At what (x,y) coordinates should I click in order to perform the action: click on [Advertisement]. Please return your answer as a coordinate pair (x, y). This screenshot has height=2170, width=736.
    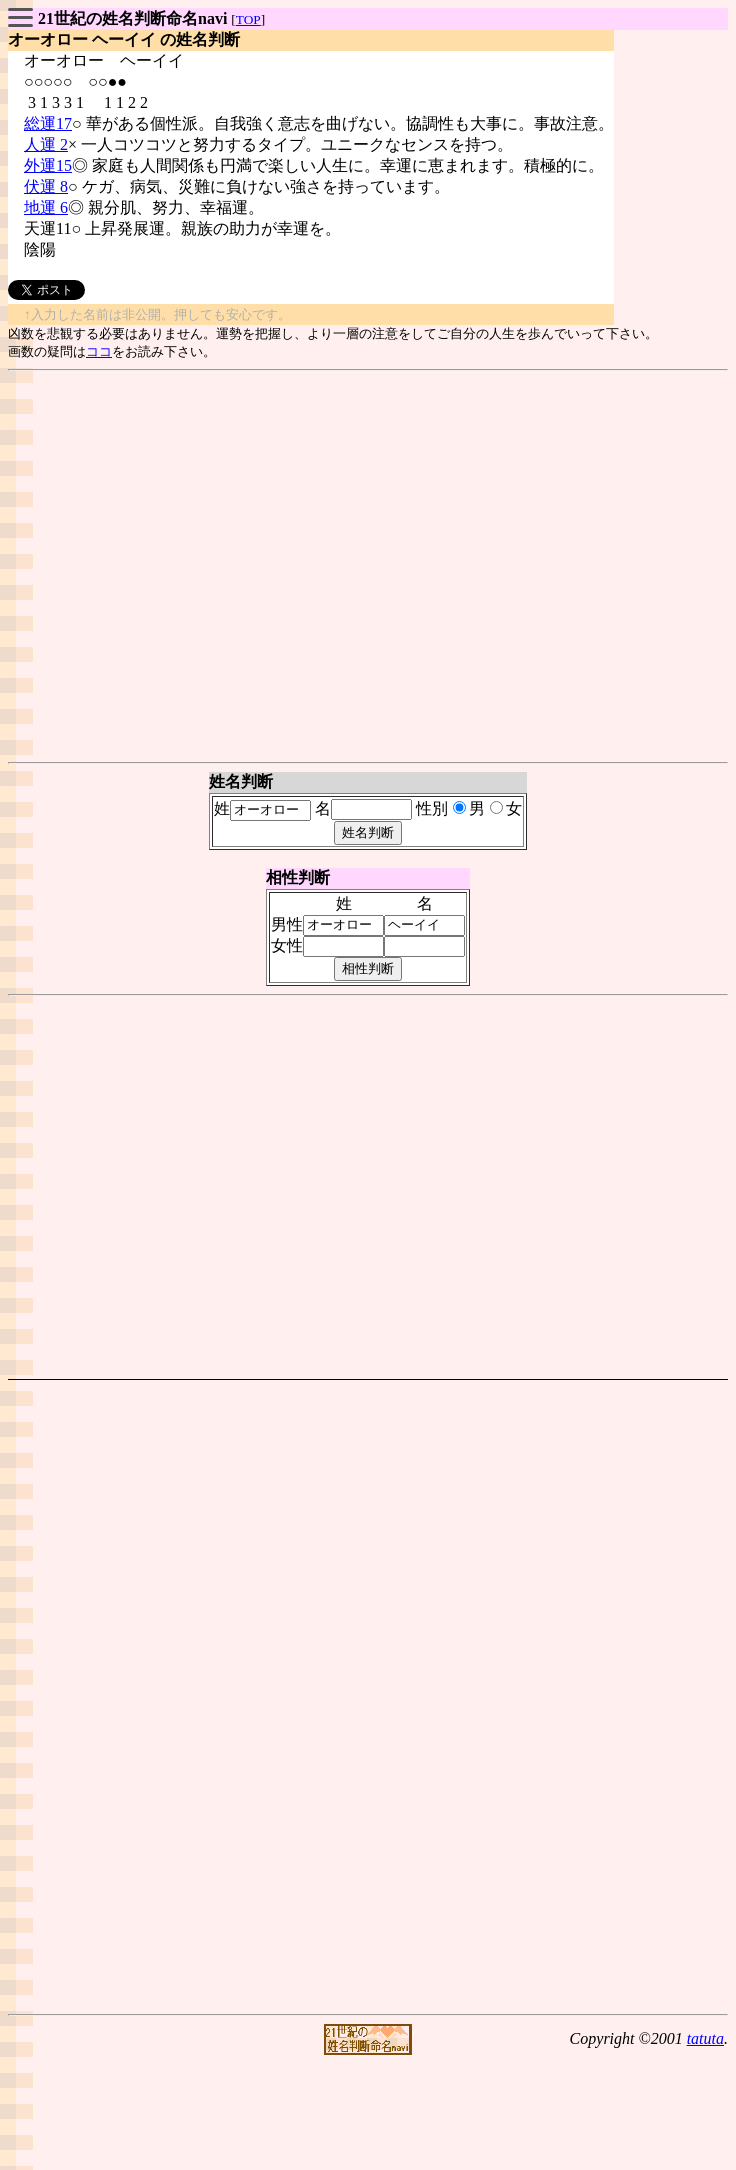
    Looking at the image, I should click on (364, 566).